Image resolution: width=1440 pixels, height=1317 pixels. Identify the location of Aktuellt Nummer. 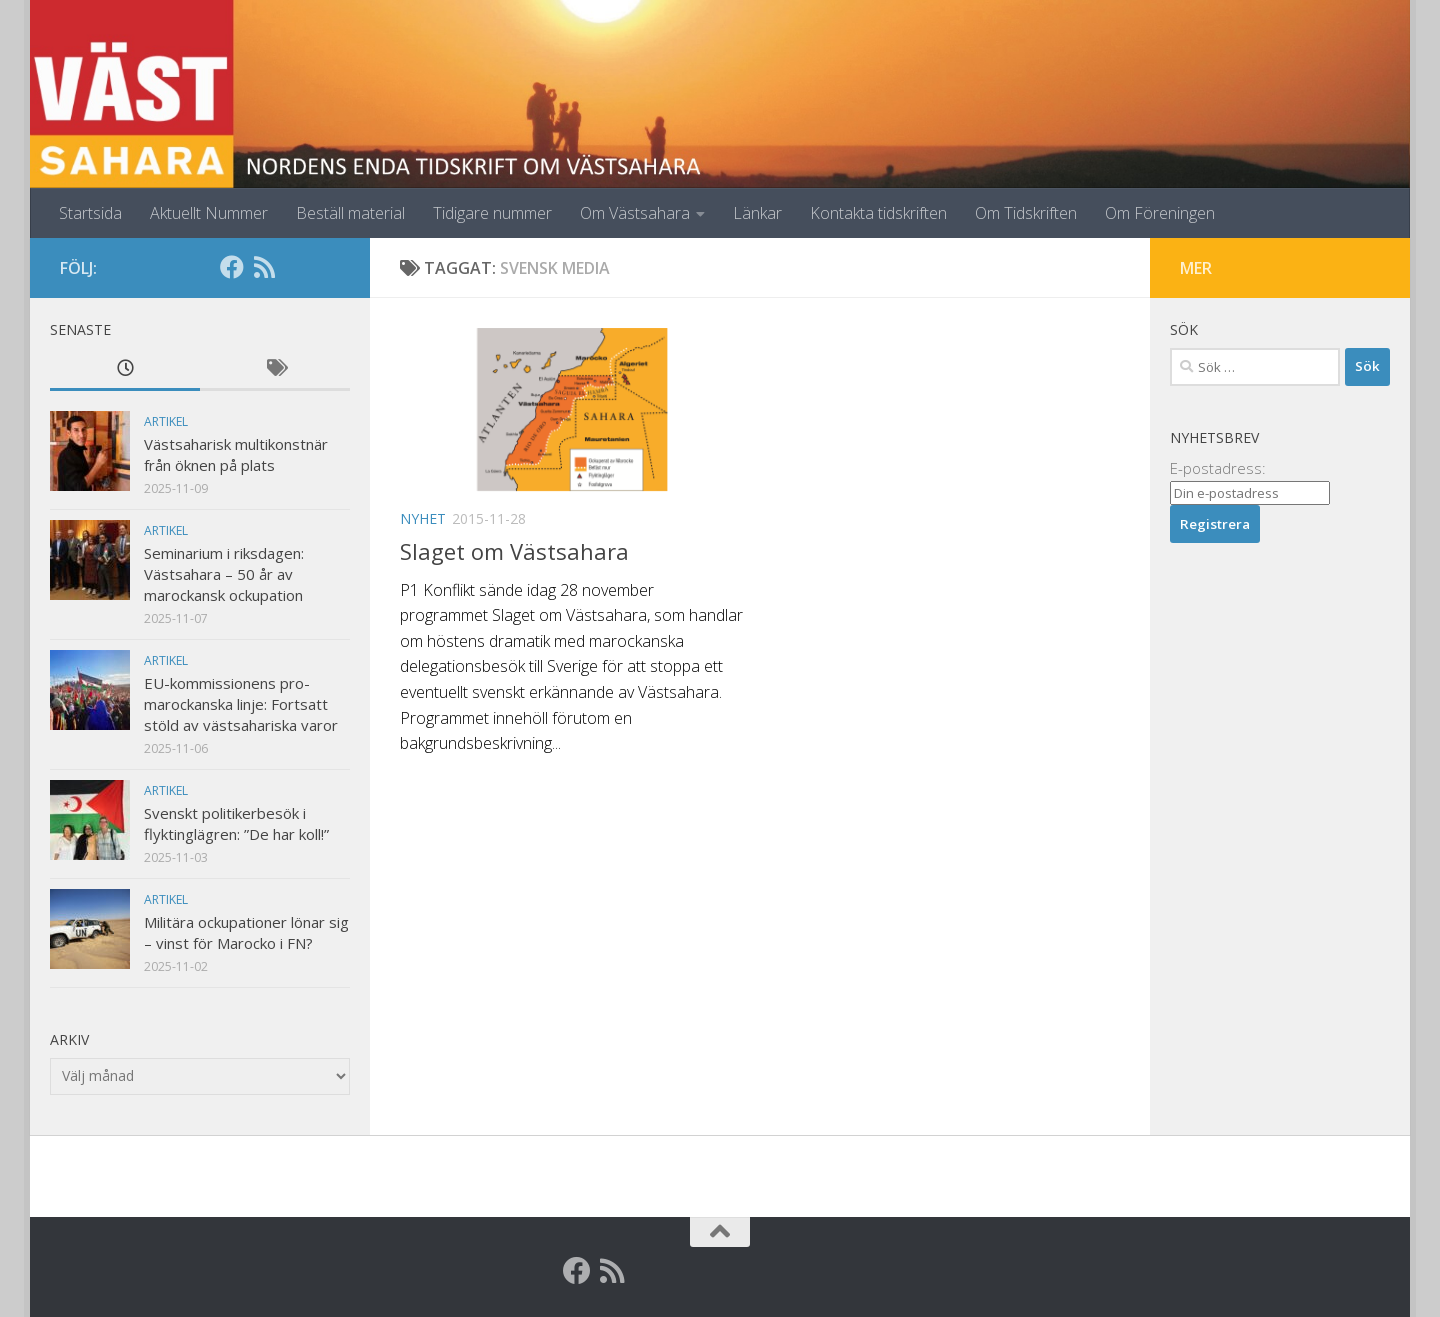
(209, 213).